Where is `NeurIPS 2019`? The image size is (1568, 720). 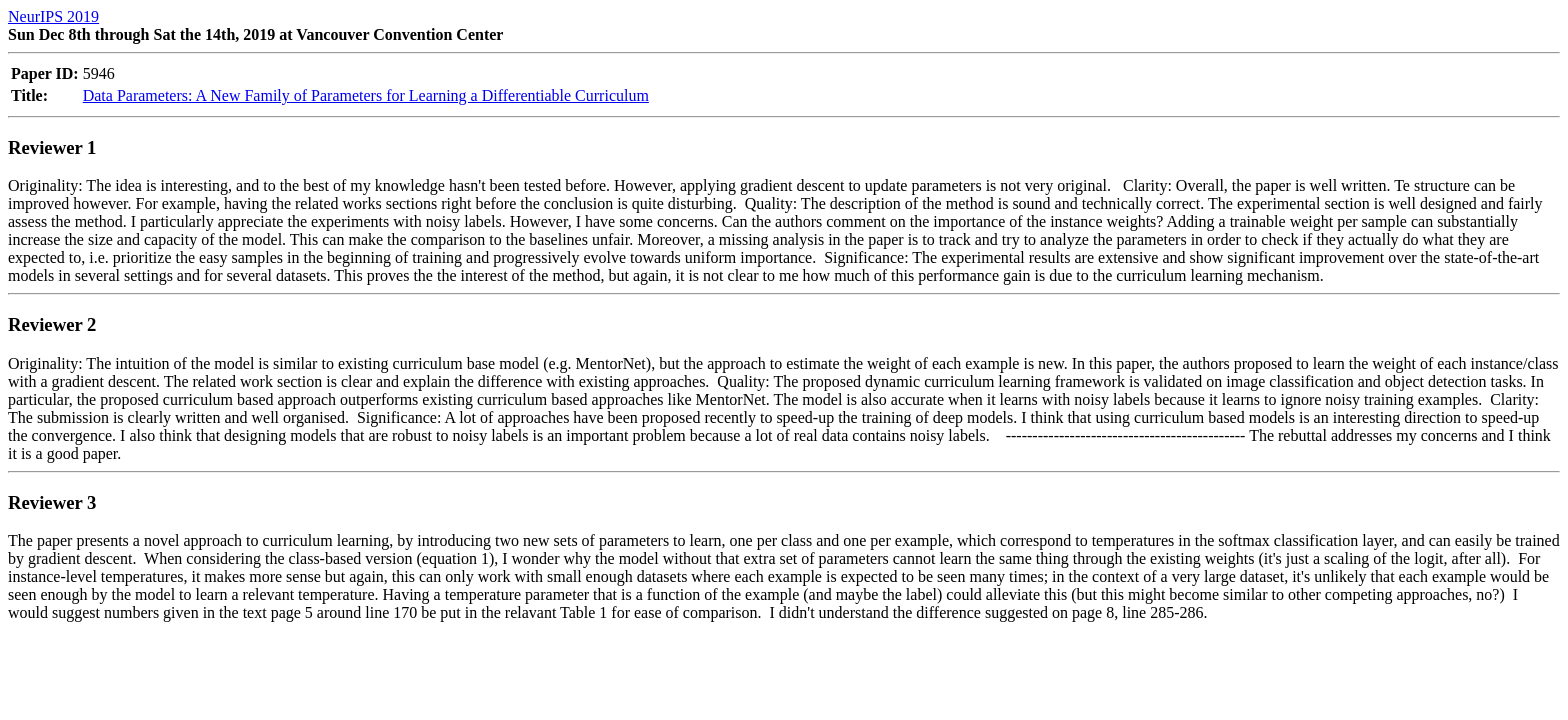
NeurIPS 2019 is located at coordinates (53, 16).